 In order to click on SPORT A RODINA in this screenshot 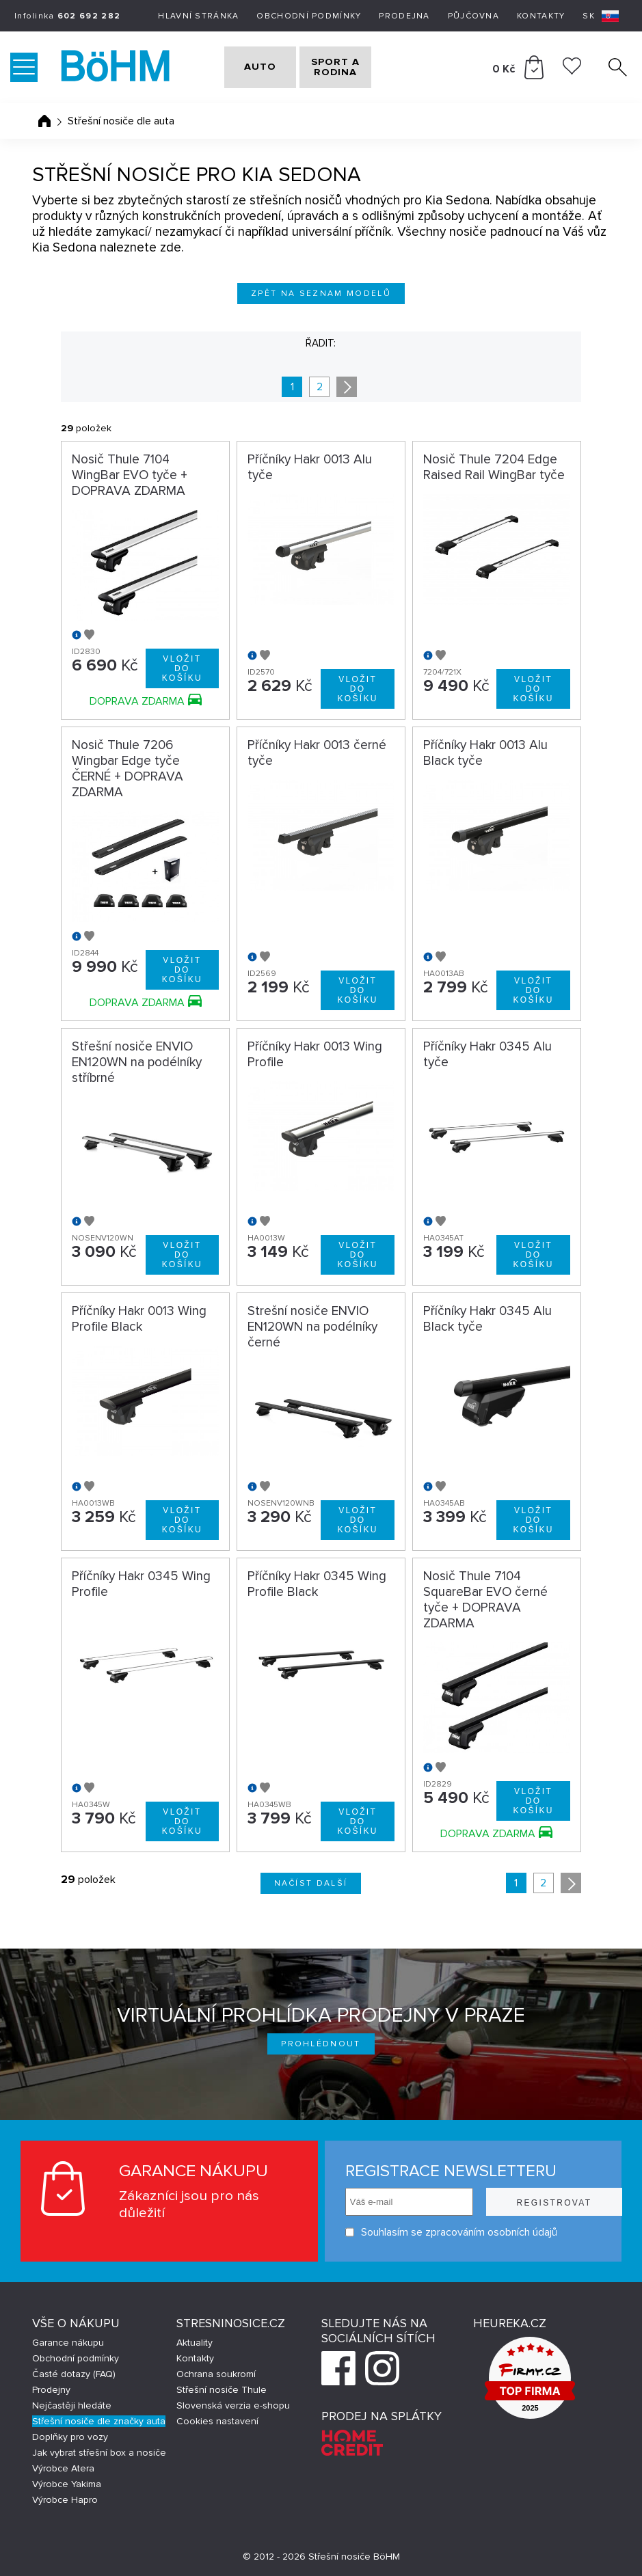, I will do `click(357, 67)`.